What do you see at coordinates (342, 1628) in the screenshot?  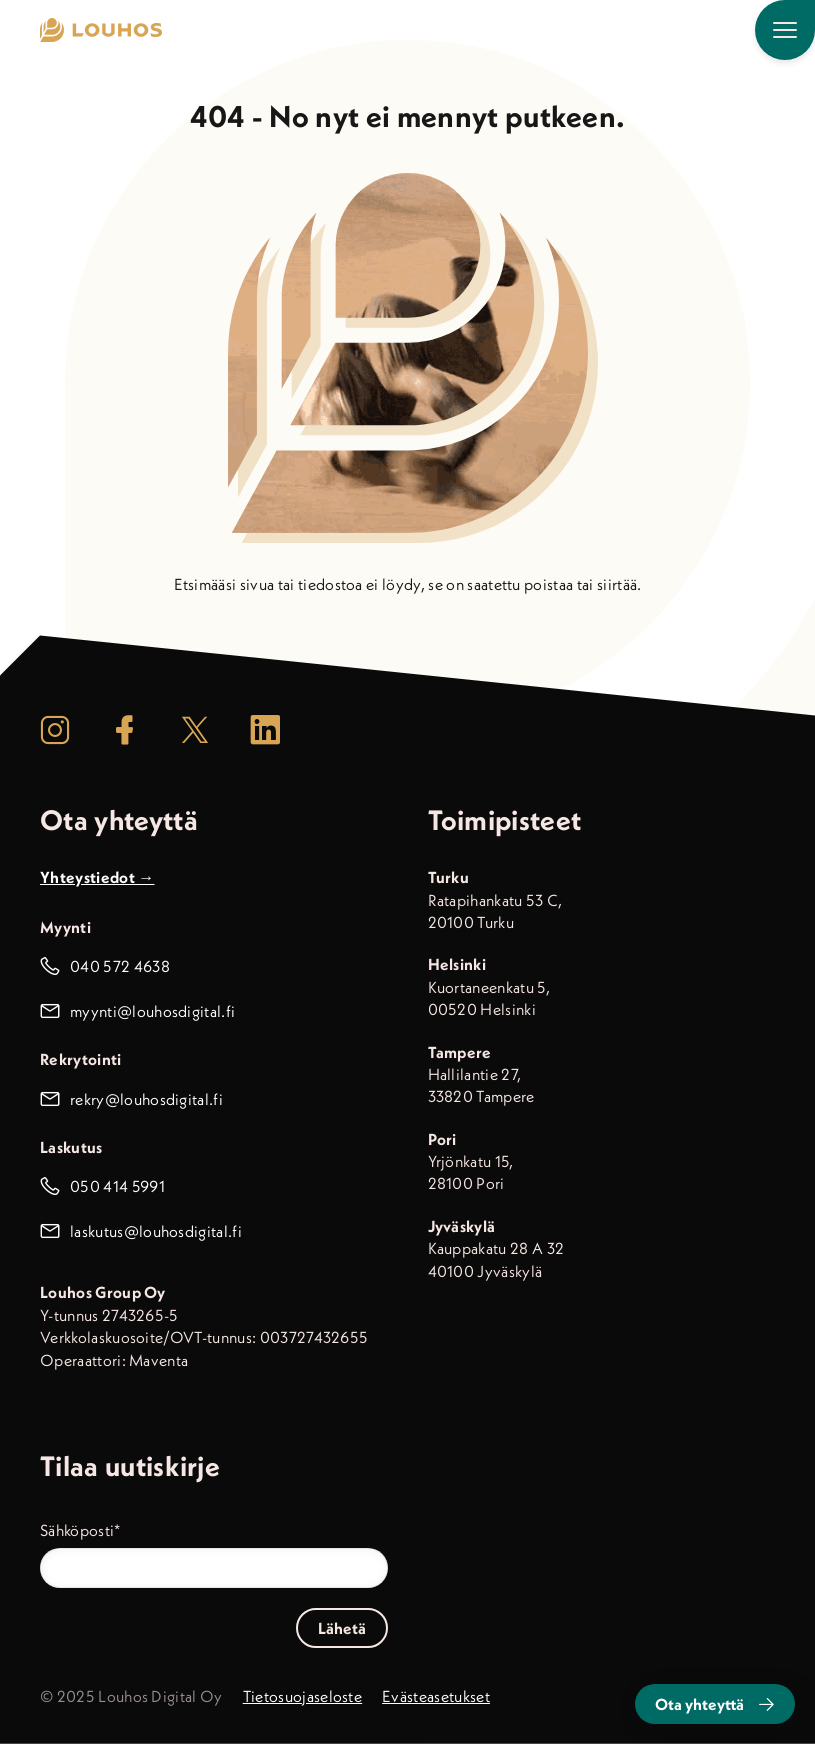 I see `Lähetä` at bounding box center [342, 1628].